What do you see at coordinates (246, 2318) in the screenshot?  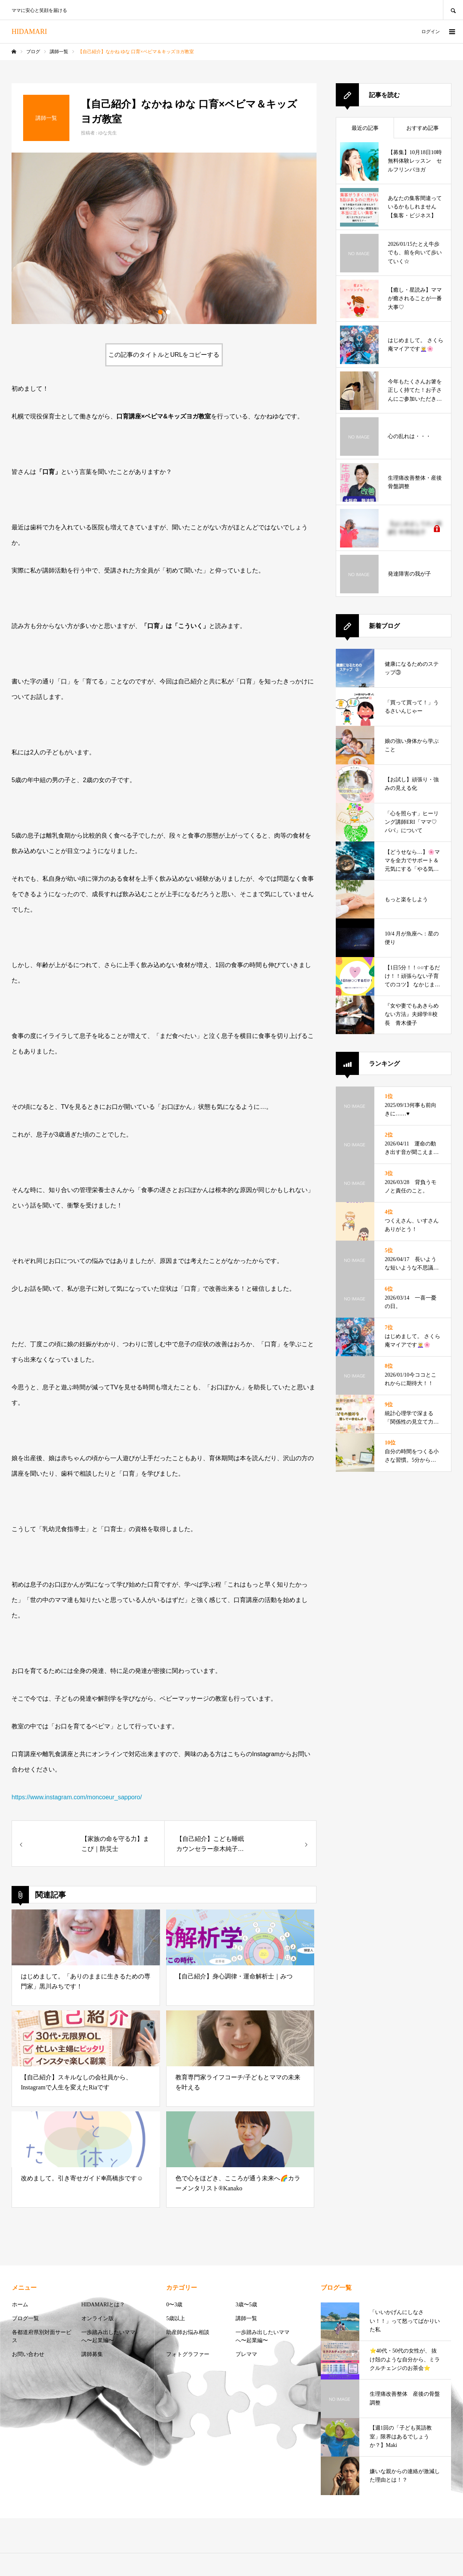 I see `講師一覧` at bounding box center [246, 2318].